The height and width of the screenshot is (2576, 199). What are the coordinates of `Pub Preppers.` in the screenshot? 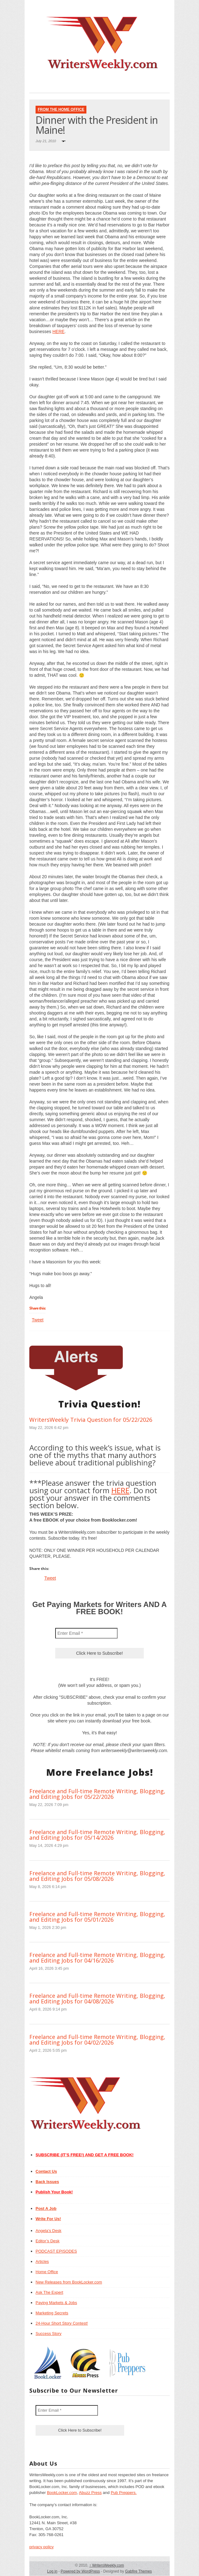 It's located at (124, 2492).